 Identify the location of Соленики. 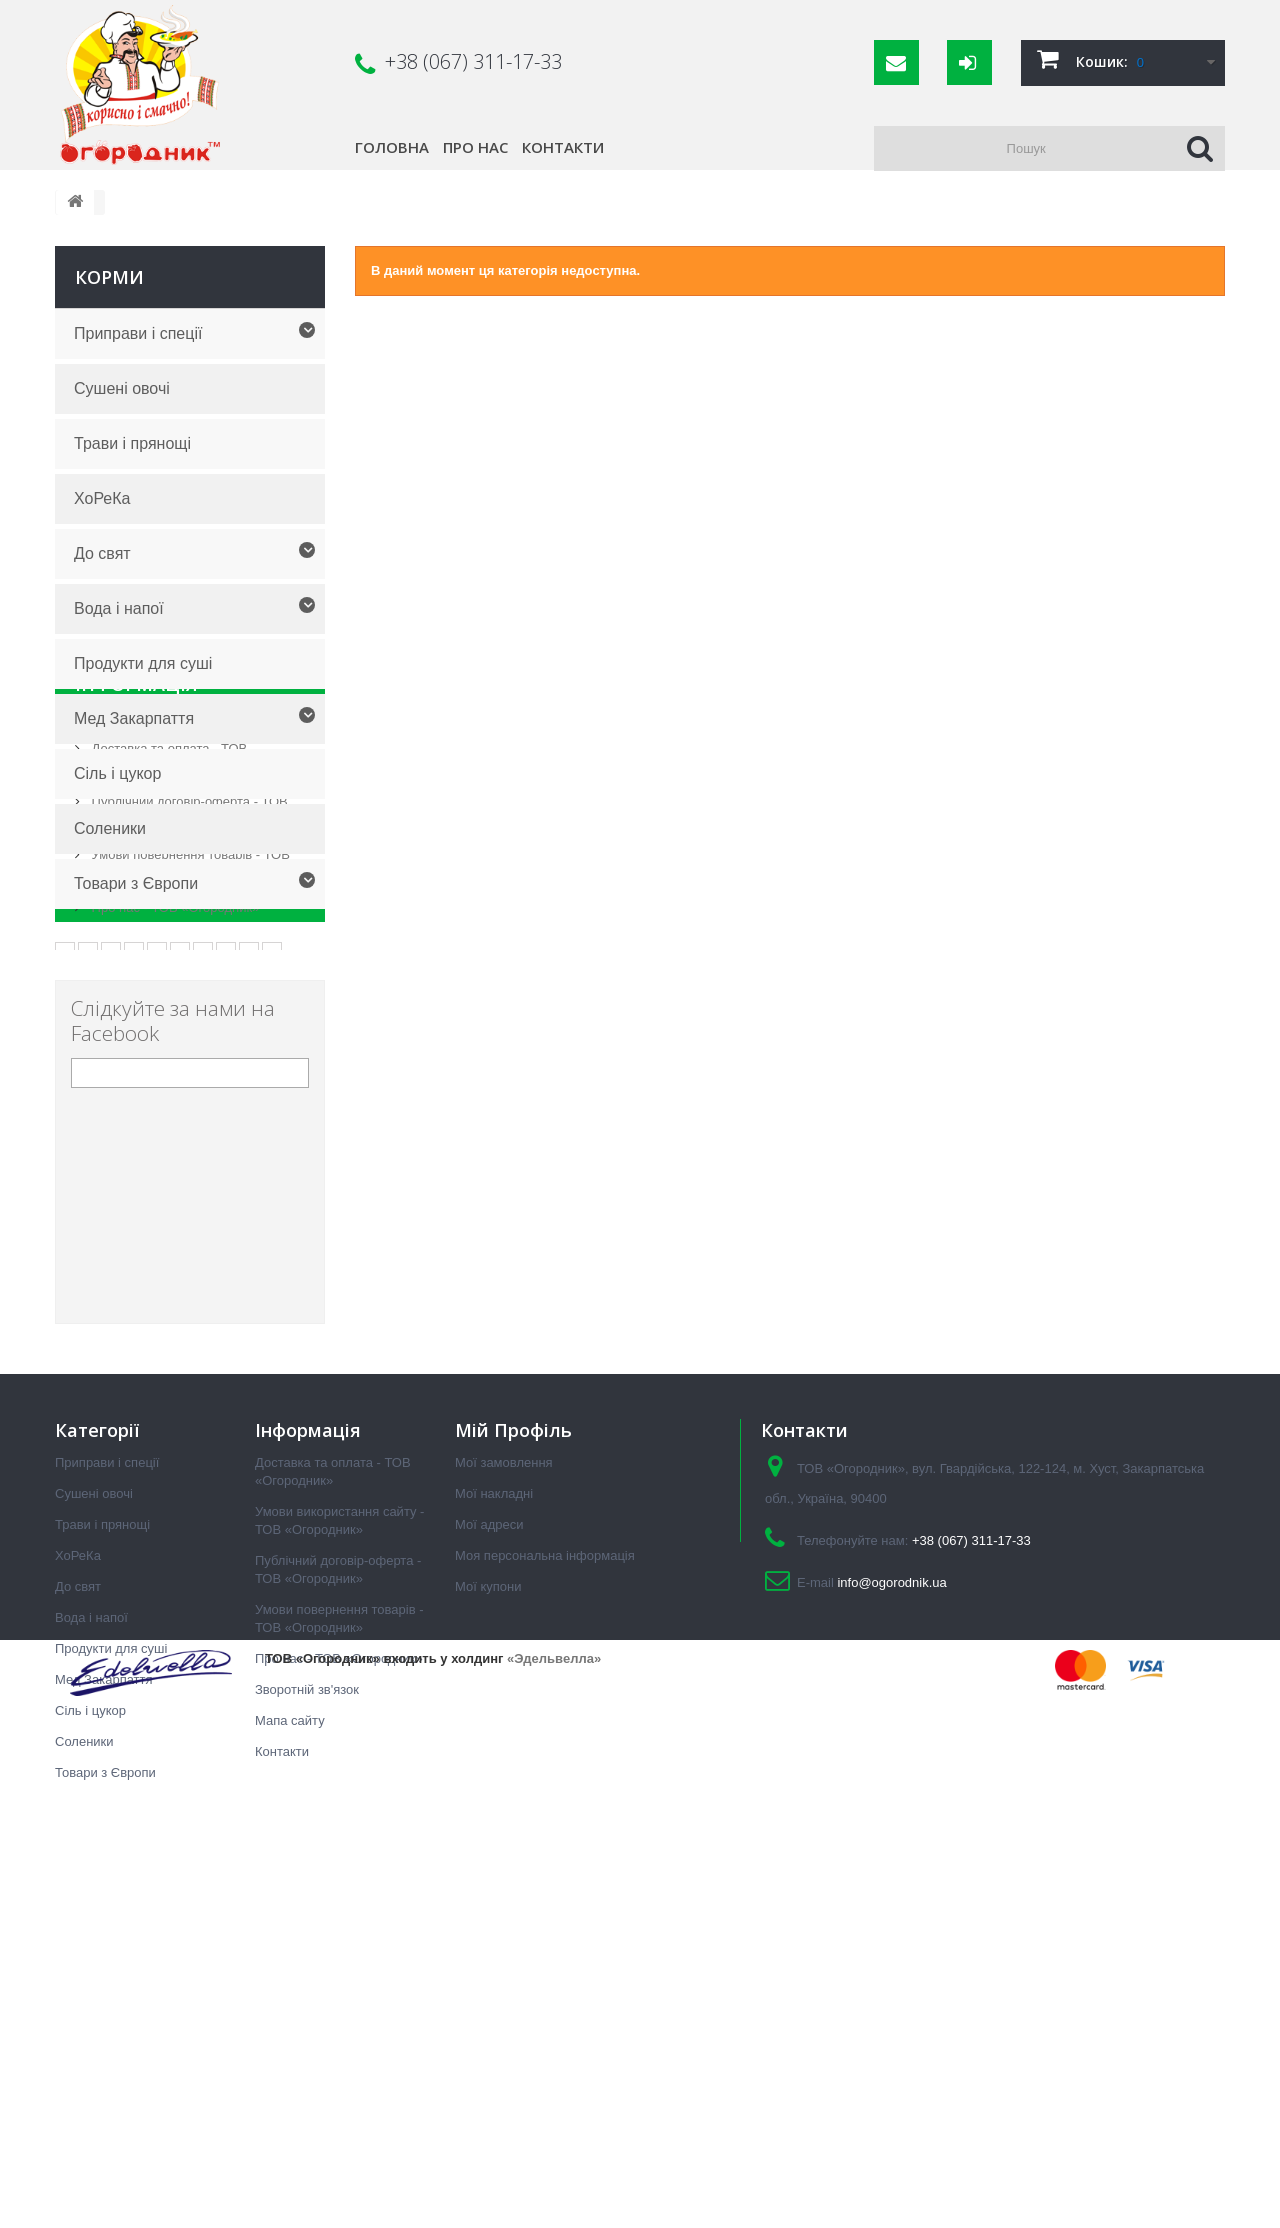
(110, 828).